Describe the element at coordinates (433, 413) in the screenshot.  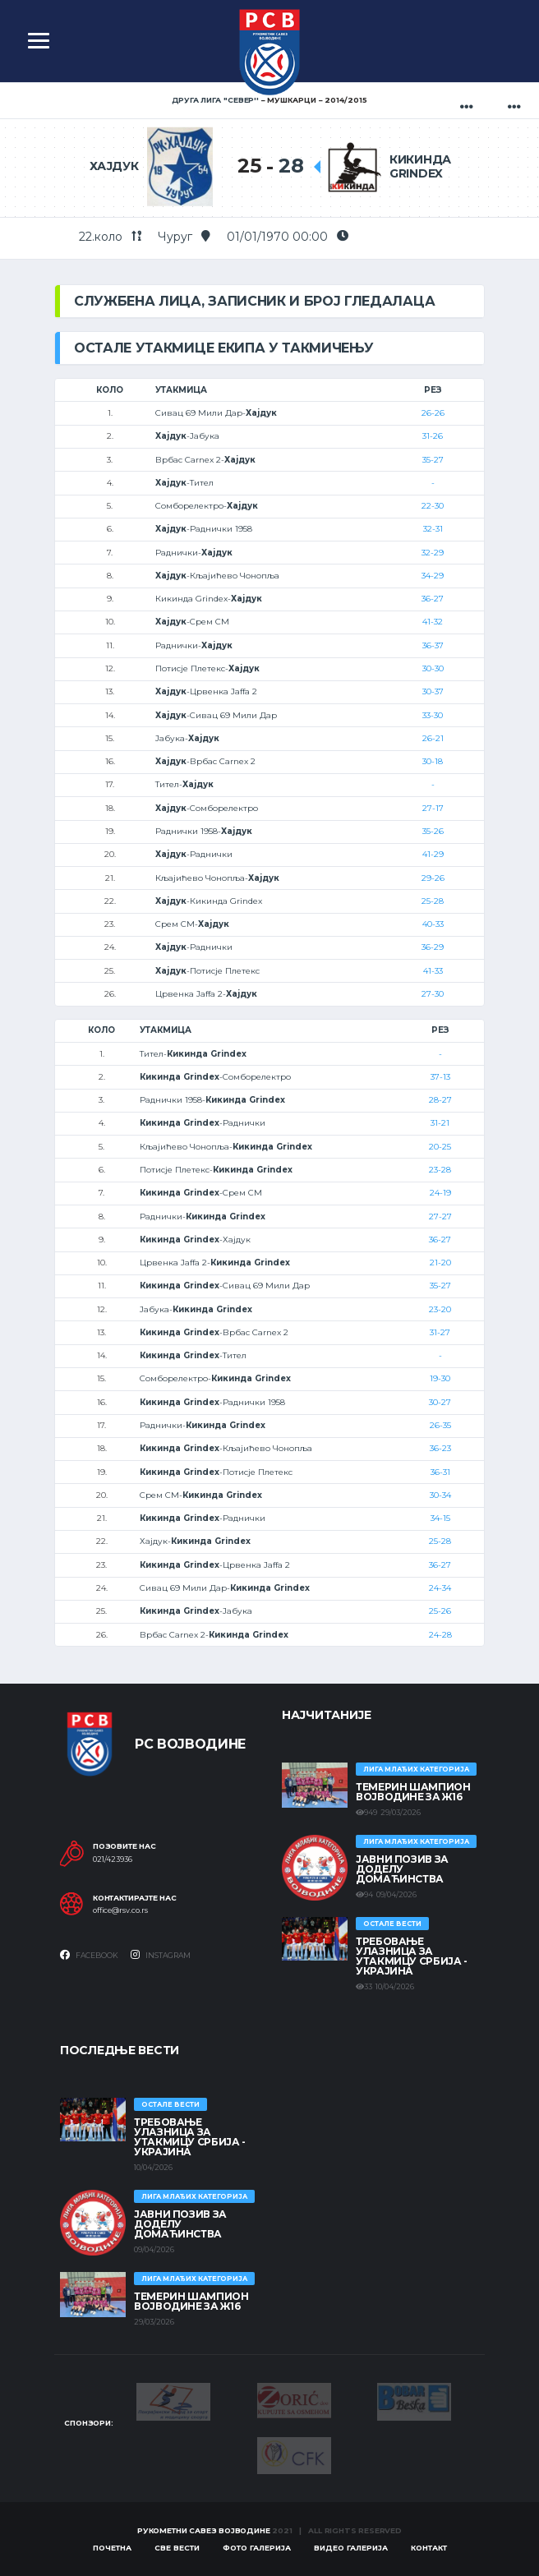
I see `26-26` at that location.